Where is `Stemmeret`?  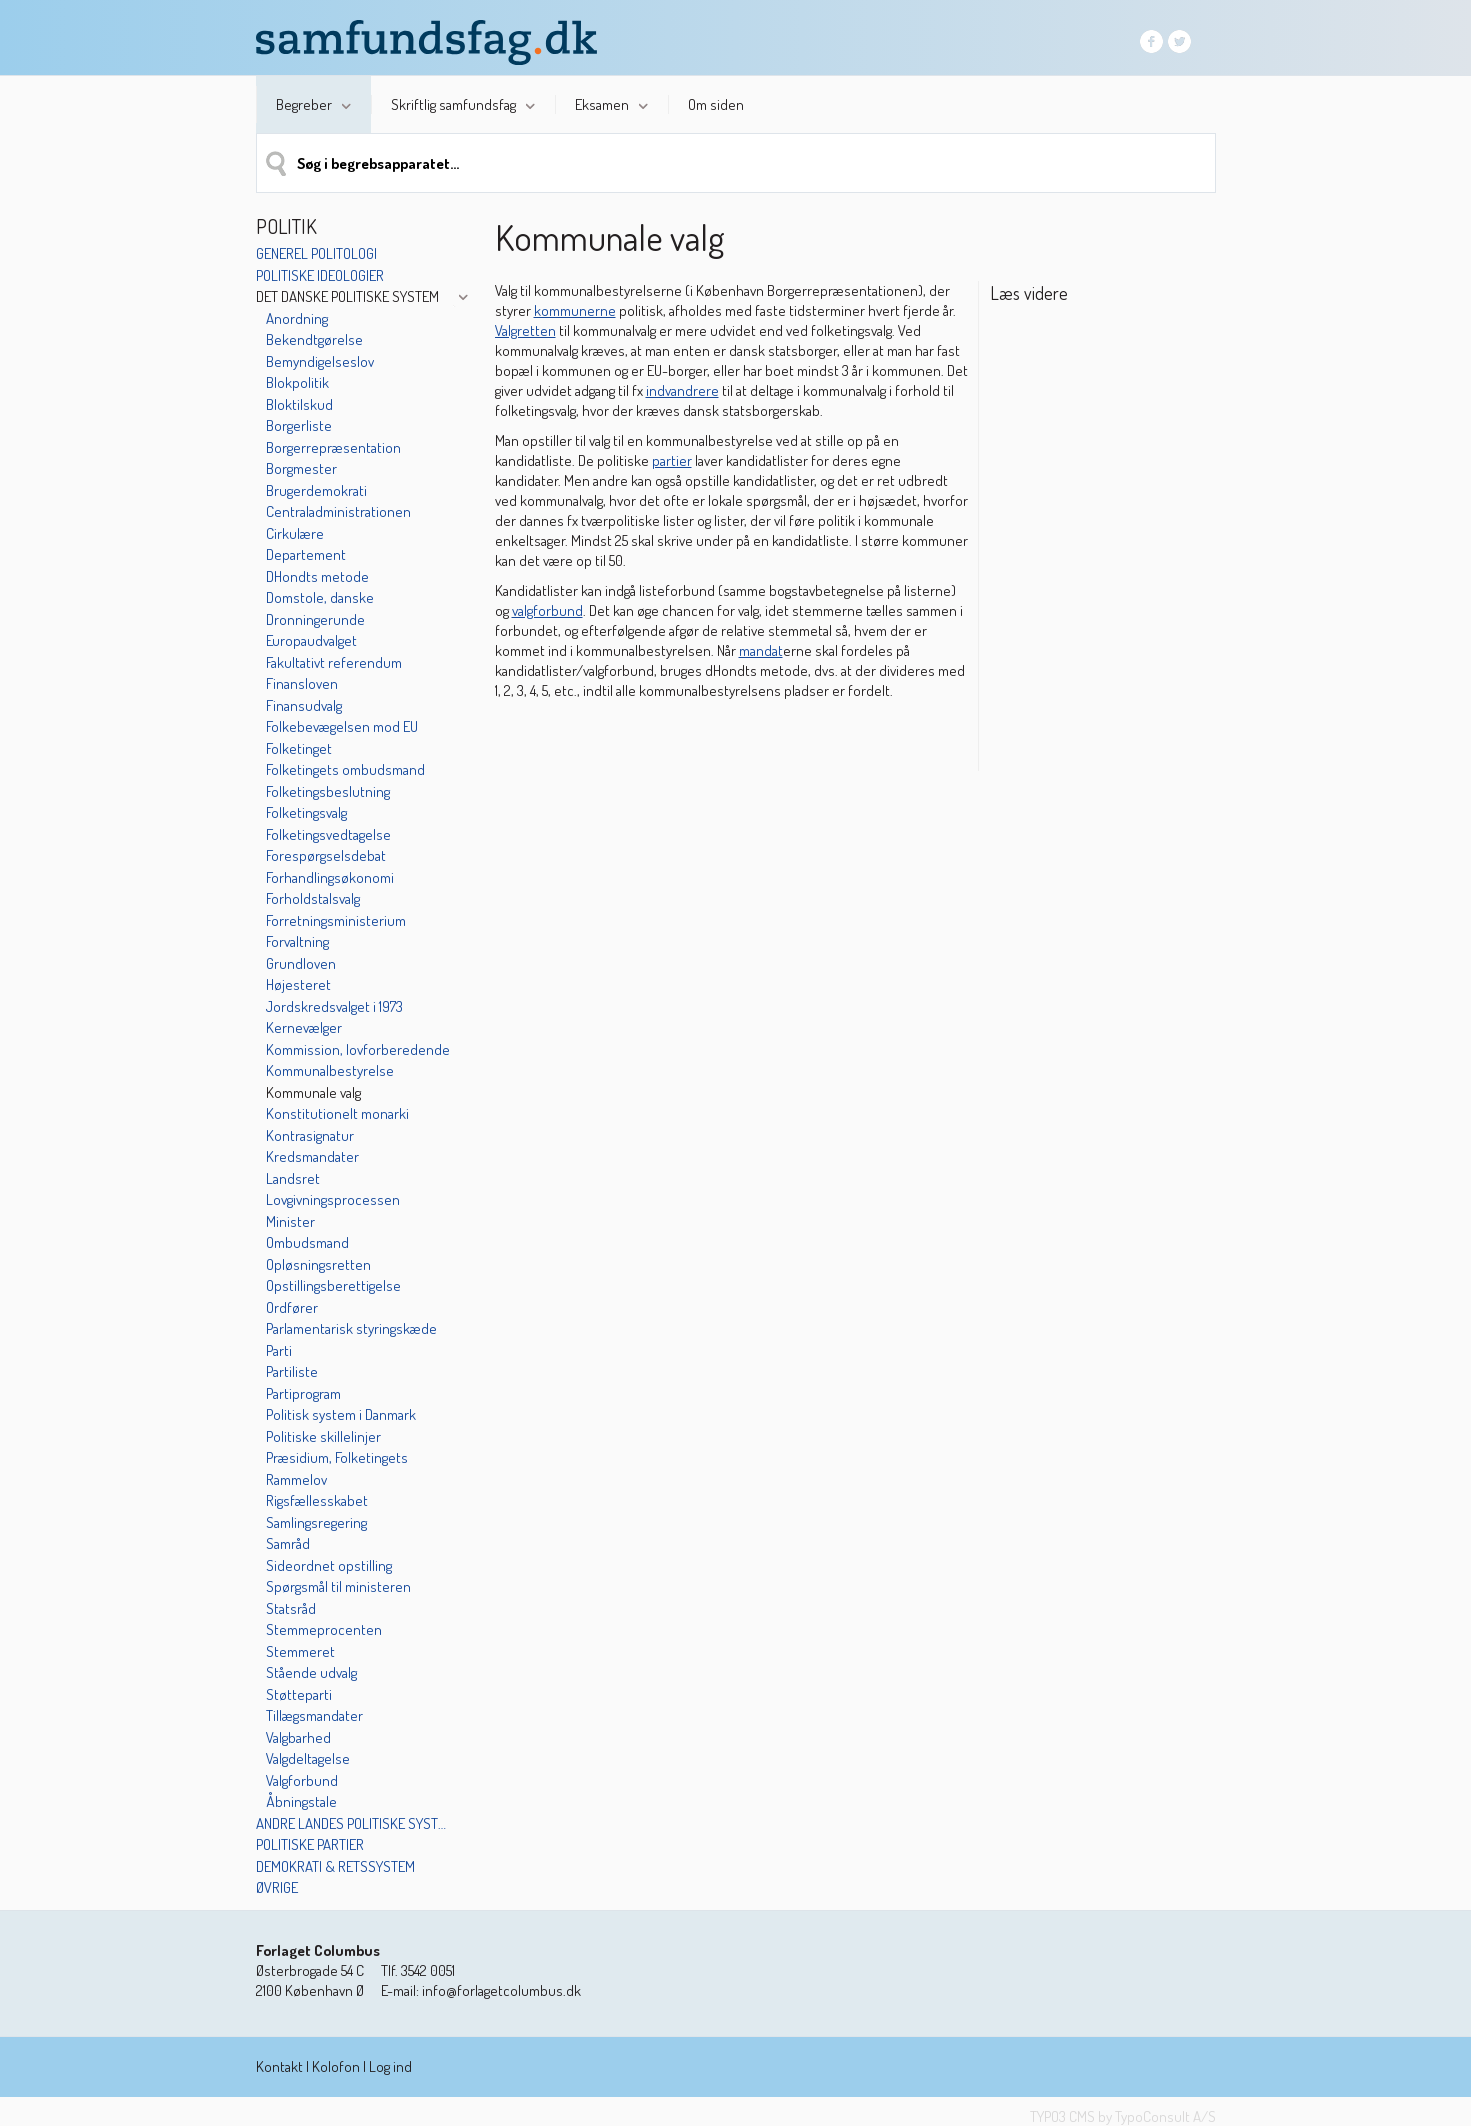 Stemmeret is located at coordinates (300, 1651).